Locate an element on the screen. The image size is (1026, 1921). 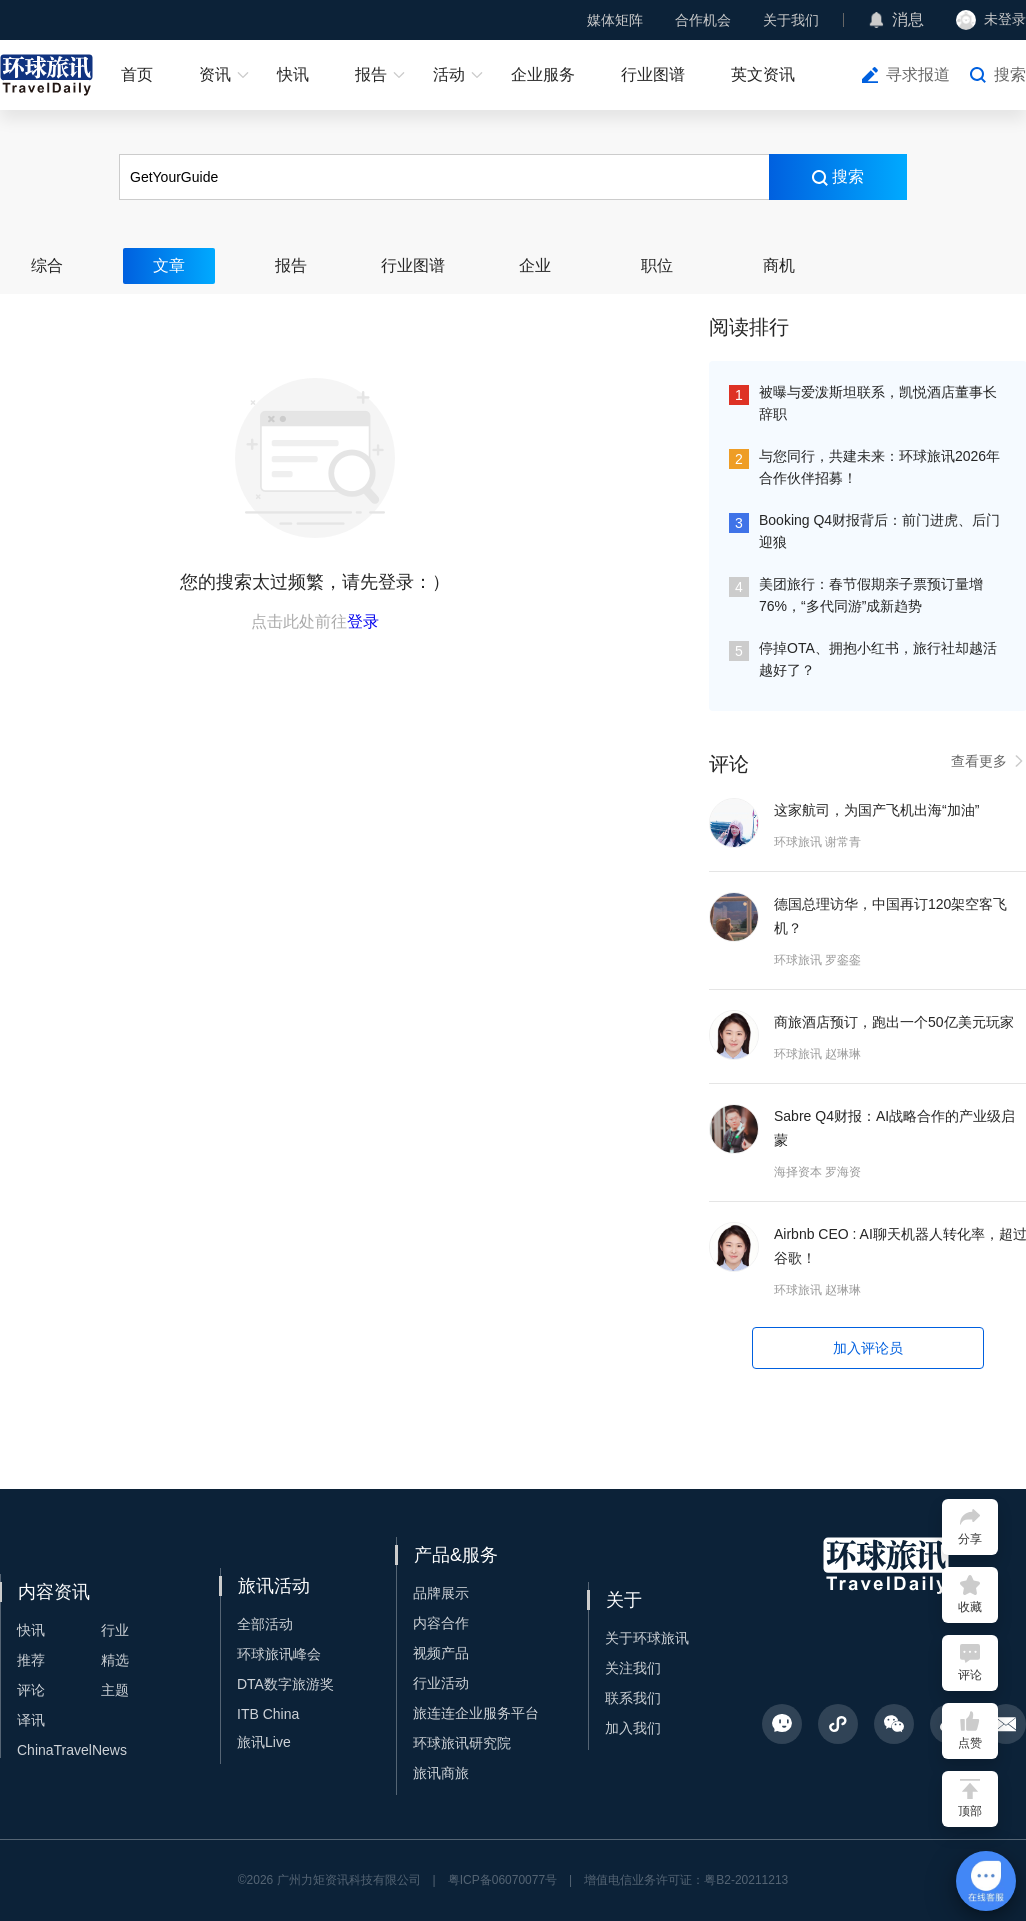
粤ICP备06070077号 is located at coordinates (502, 1880).